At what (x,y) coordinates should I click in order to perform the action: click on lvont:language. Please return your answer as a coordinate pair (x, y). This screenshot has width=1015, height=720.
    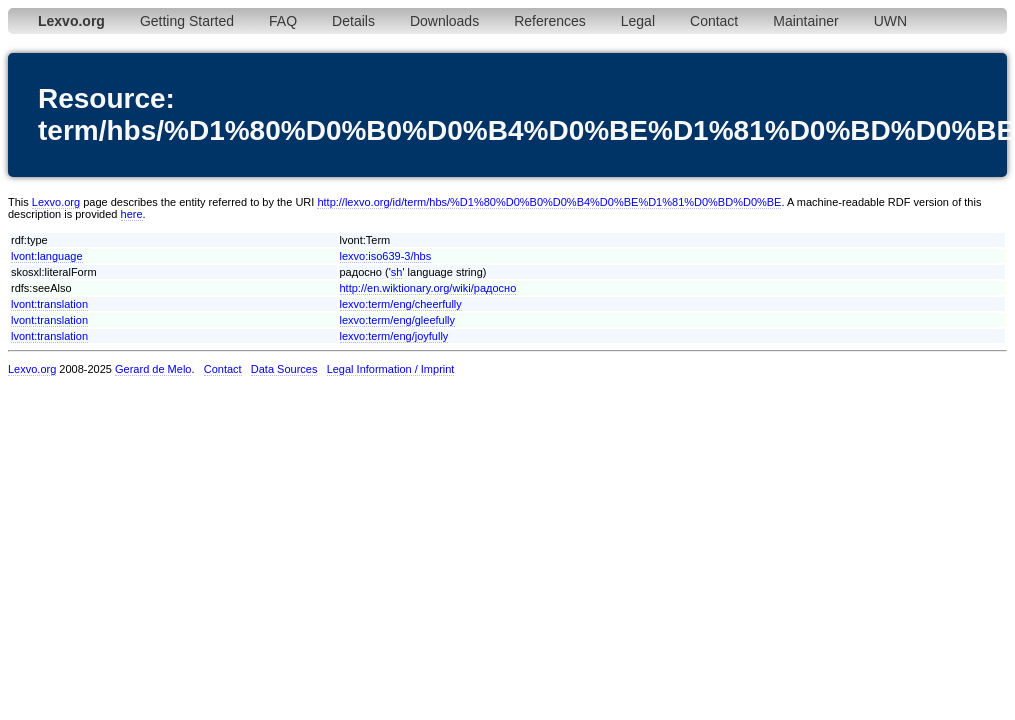
    Looking at the image, I should click on (47, 256).